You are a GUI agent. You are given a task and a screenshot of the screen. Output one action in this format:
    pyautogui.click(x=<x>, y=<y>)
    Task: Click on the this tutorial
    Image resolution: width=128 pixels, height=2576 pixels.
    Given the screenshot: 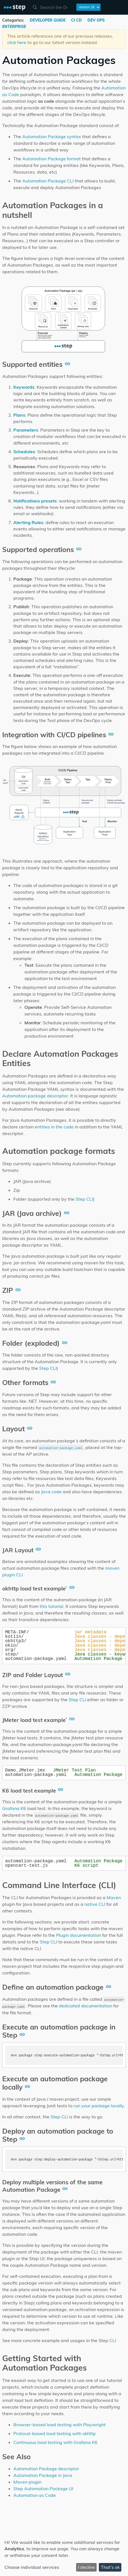 What is the action you would take?
    pyautogui.click(x=51, y=1606)
    